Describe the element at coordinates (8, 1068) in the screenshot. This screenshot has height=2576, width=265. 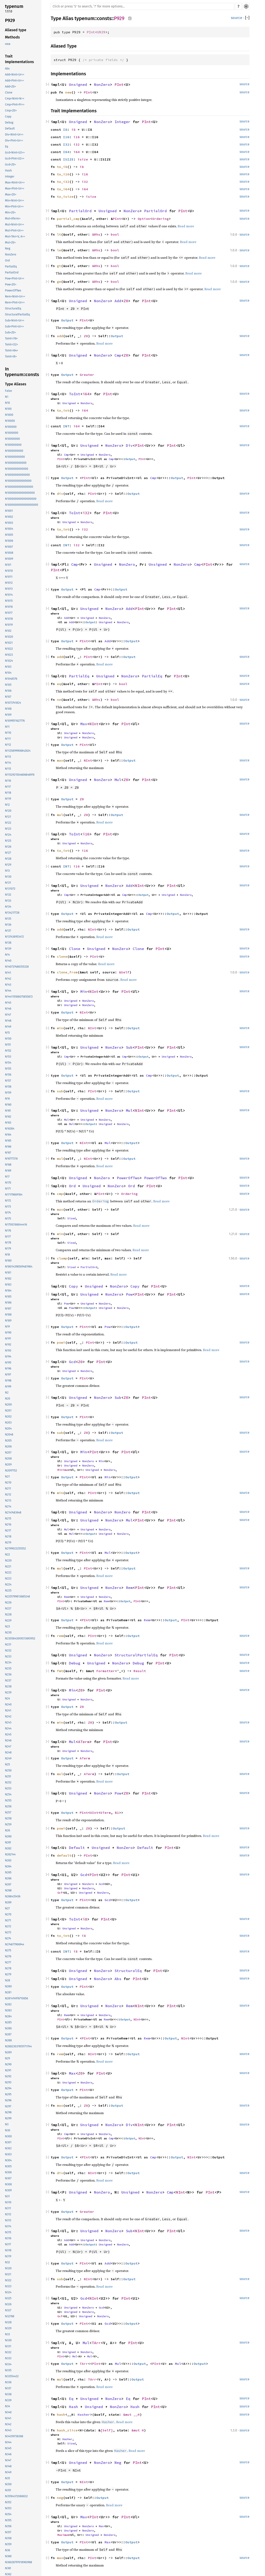
I see `N155` at that location.